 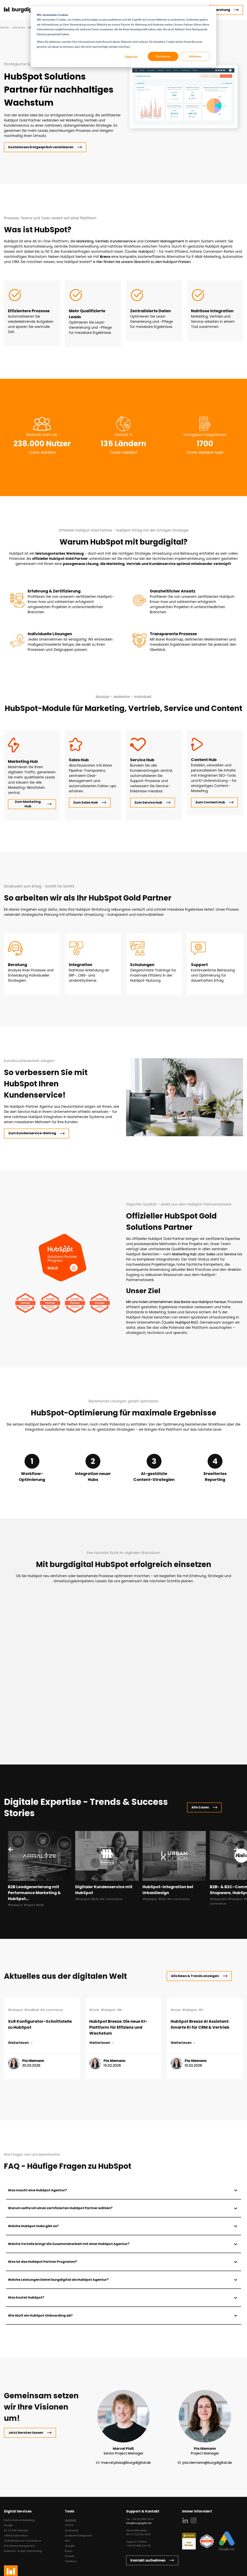 What do you see at coordinates (200, 1807) in the screenshot?
I see `Alle Cases` at bounding box center [200, 1807].